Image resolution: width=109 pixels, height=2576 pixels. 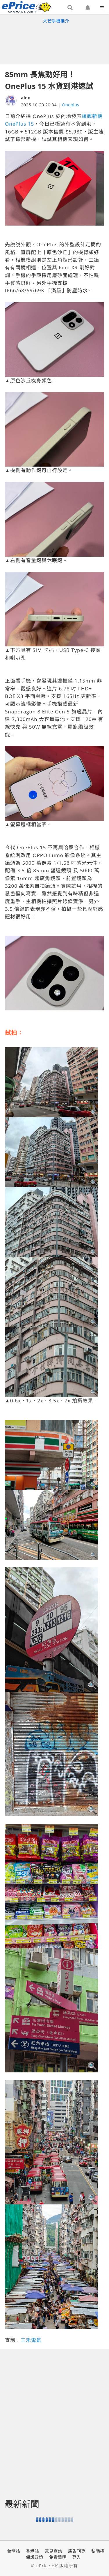 What do you see at coordinates (31, 2340) in the screenshot?
I see `三禾電氣` at bounding box center [31, 2340].